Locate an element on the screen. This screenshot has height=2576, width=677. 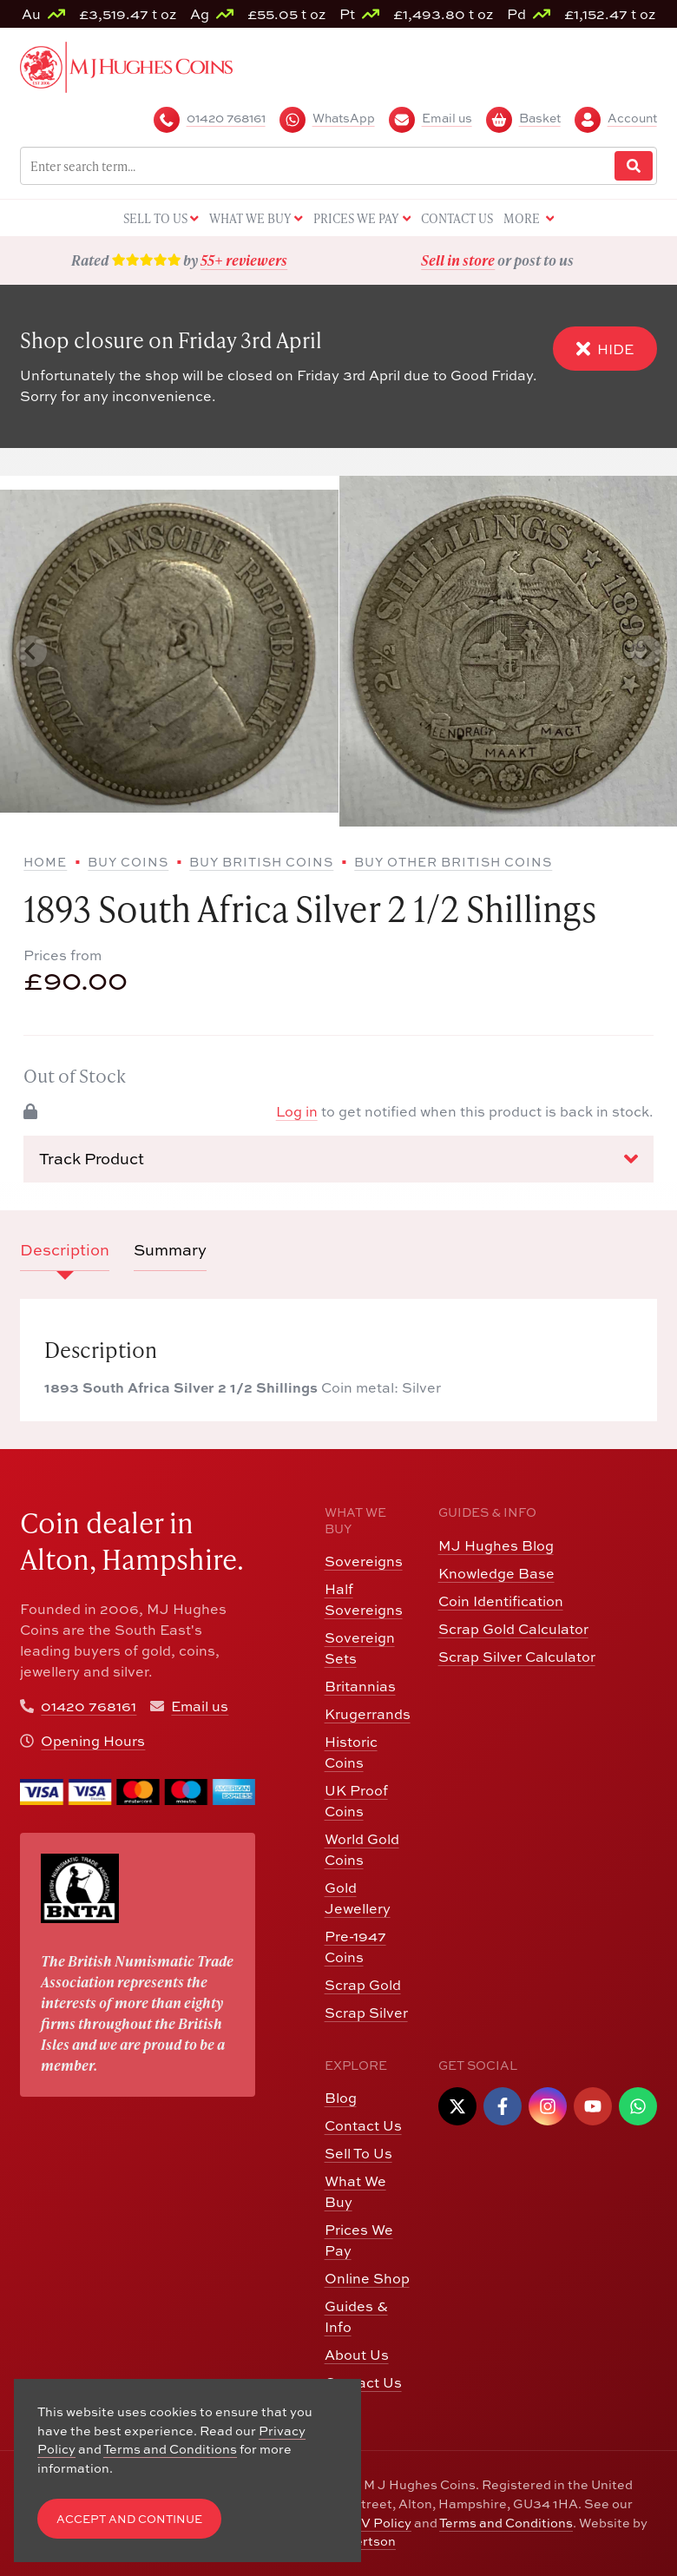
Log in is located at coordinates (297, 1111).